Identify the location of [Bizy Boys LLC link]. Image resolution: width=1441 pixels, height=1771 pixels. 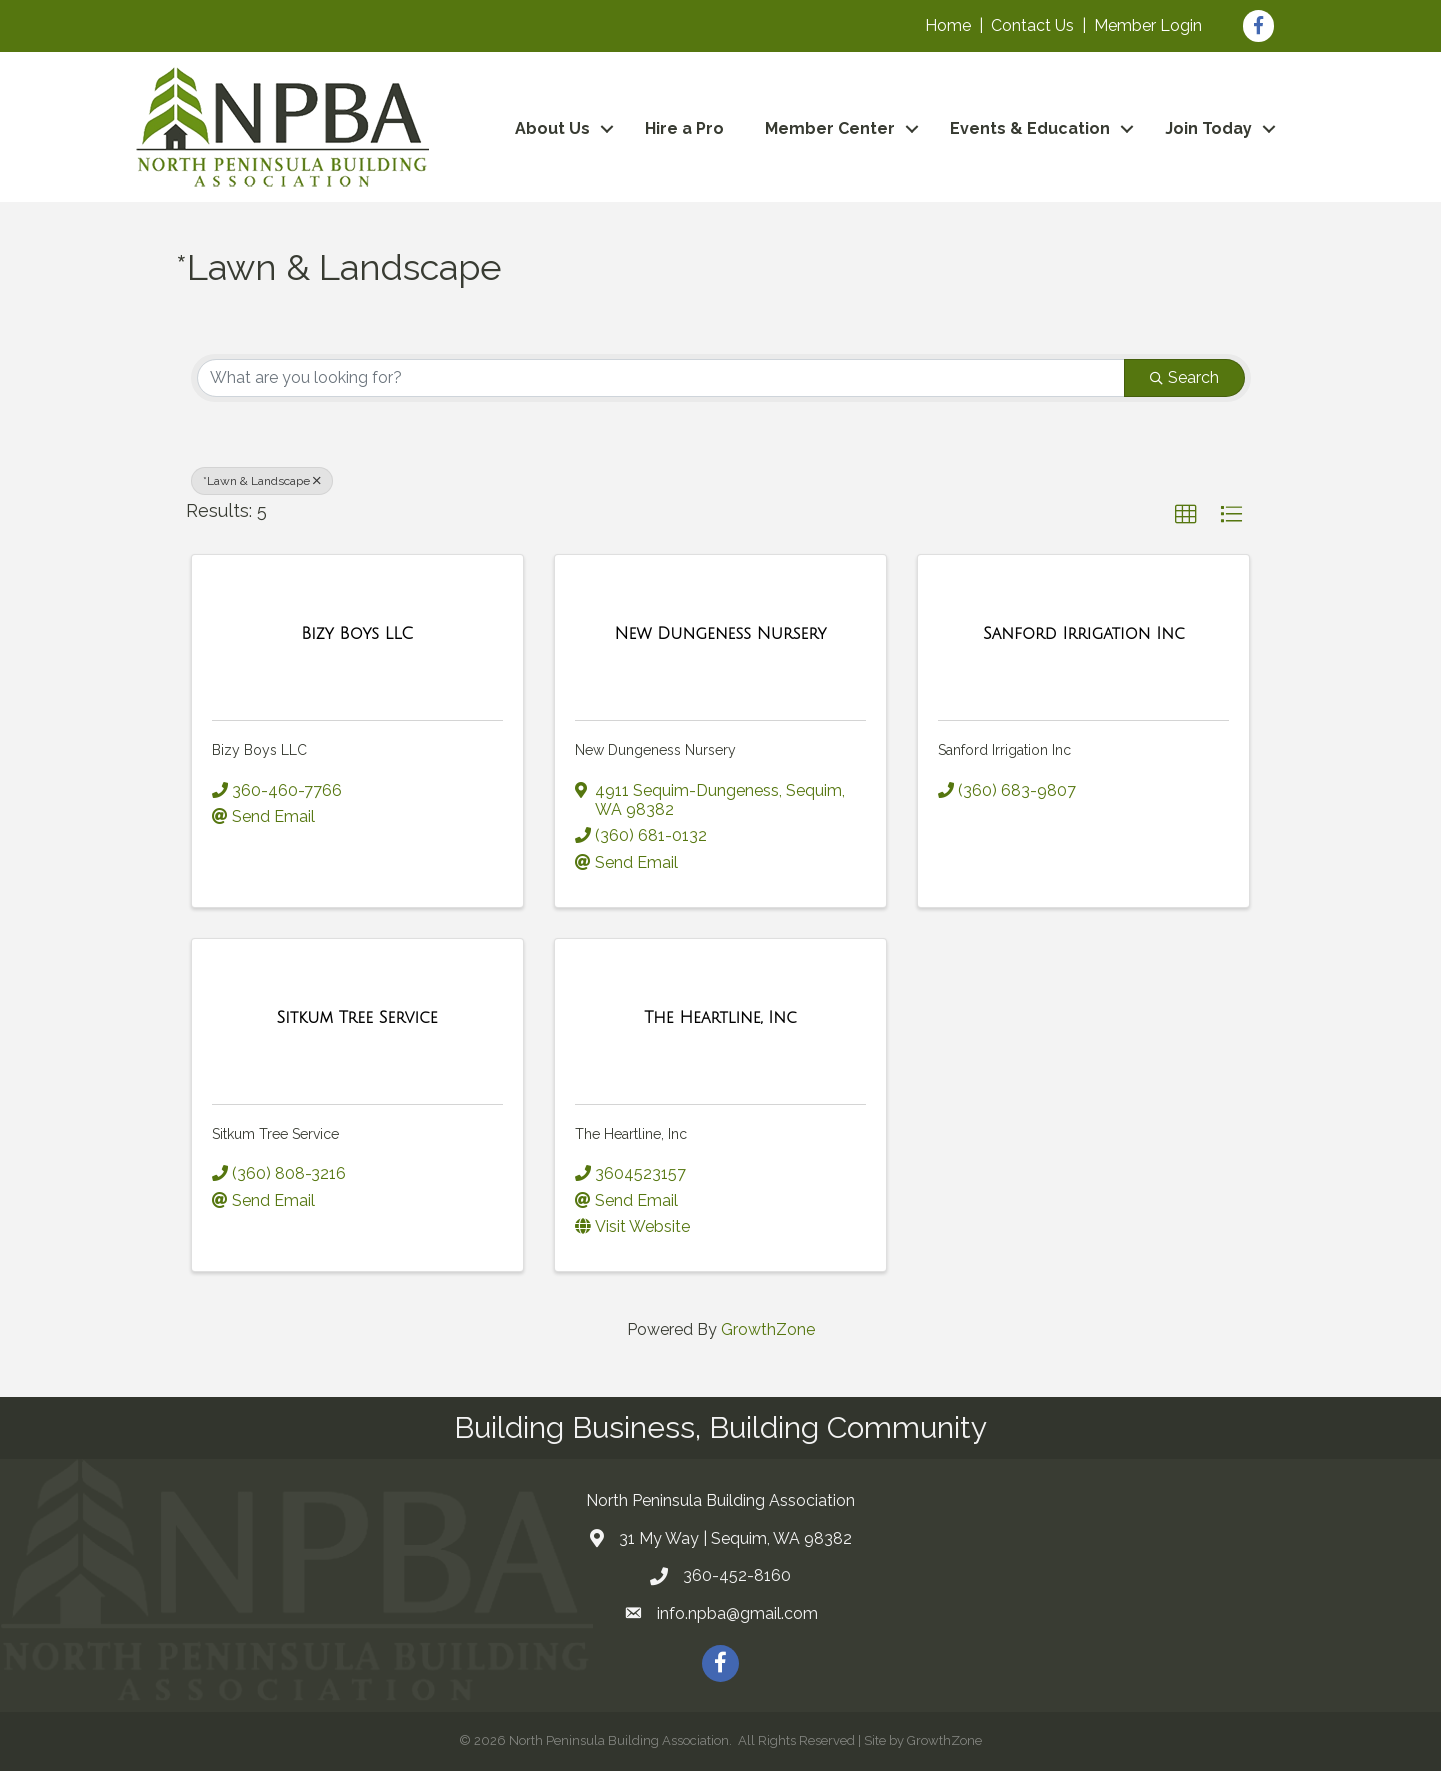
(357, 634).